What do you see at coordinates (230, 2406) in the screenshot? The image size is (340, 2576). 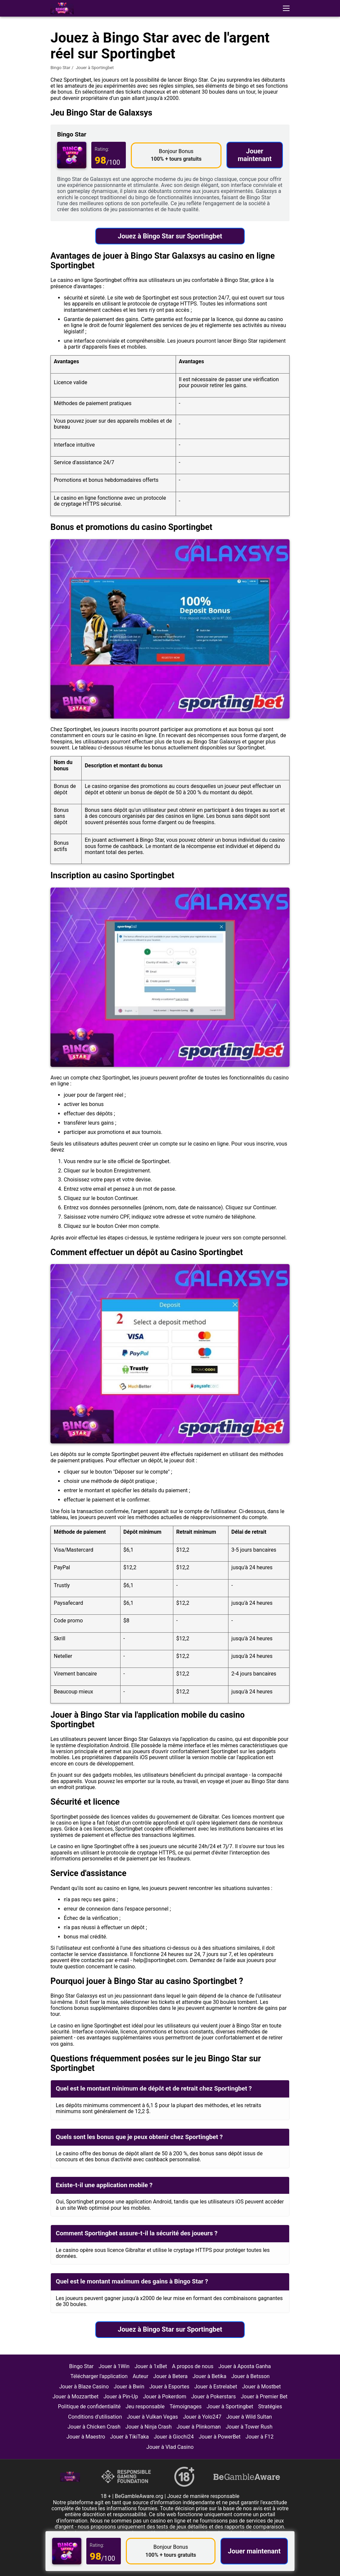 I see `Jouer à Sportingbet` at bounding box center [230, 2406].